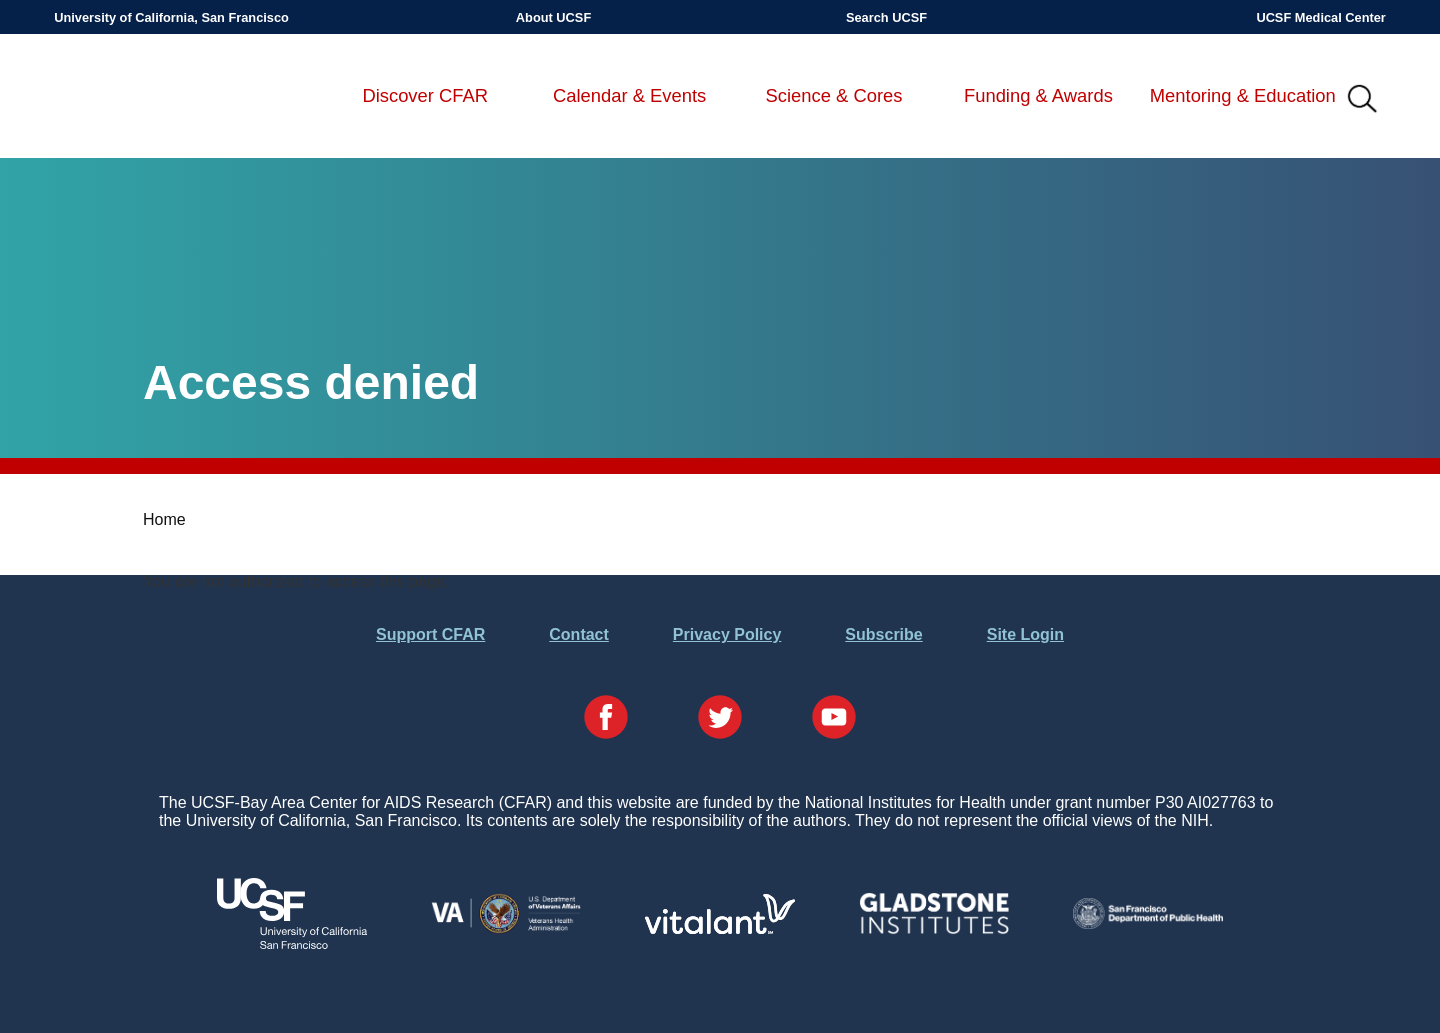 This screenshot has height=1033, width=1440. Describe the element at coordinates (1320, 17) in the screenshot. I see `UCSF Medical Center` at that location.